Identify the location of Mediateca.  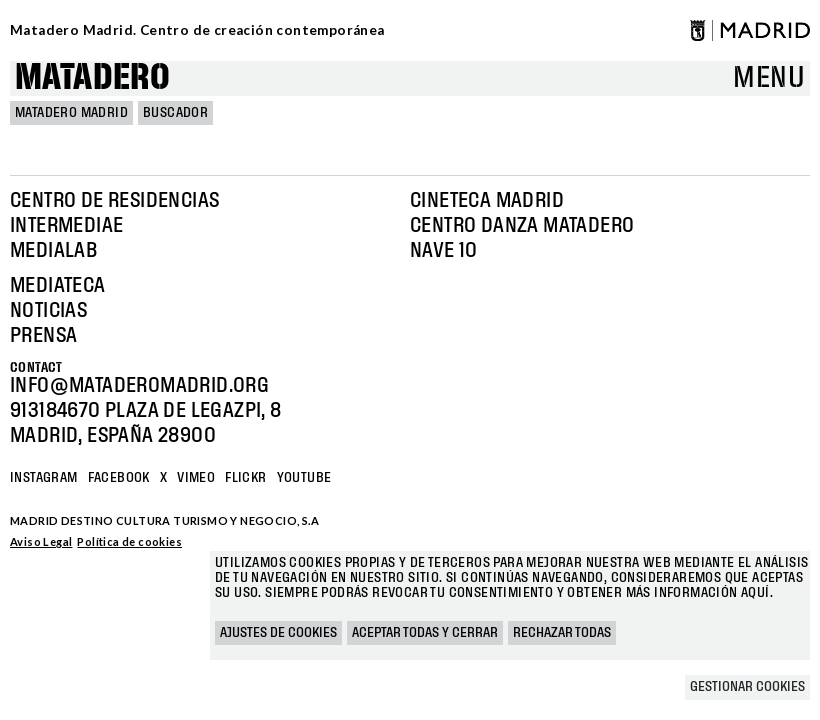
(58, 286).